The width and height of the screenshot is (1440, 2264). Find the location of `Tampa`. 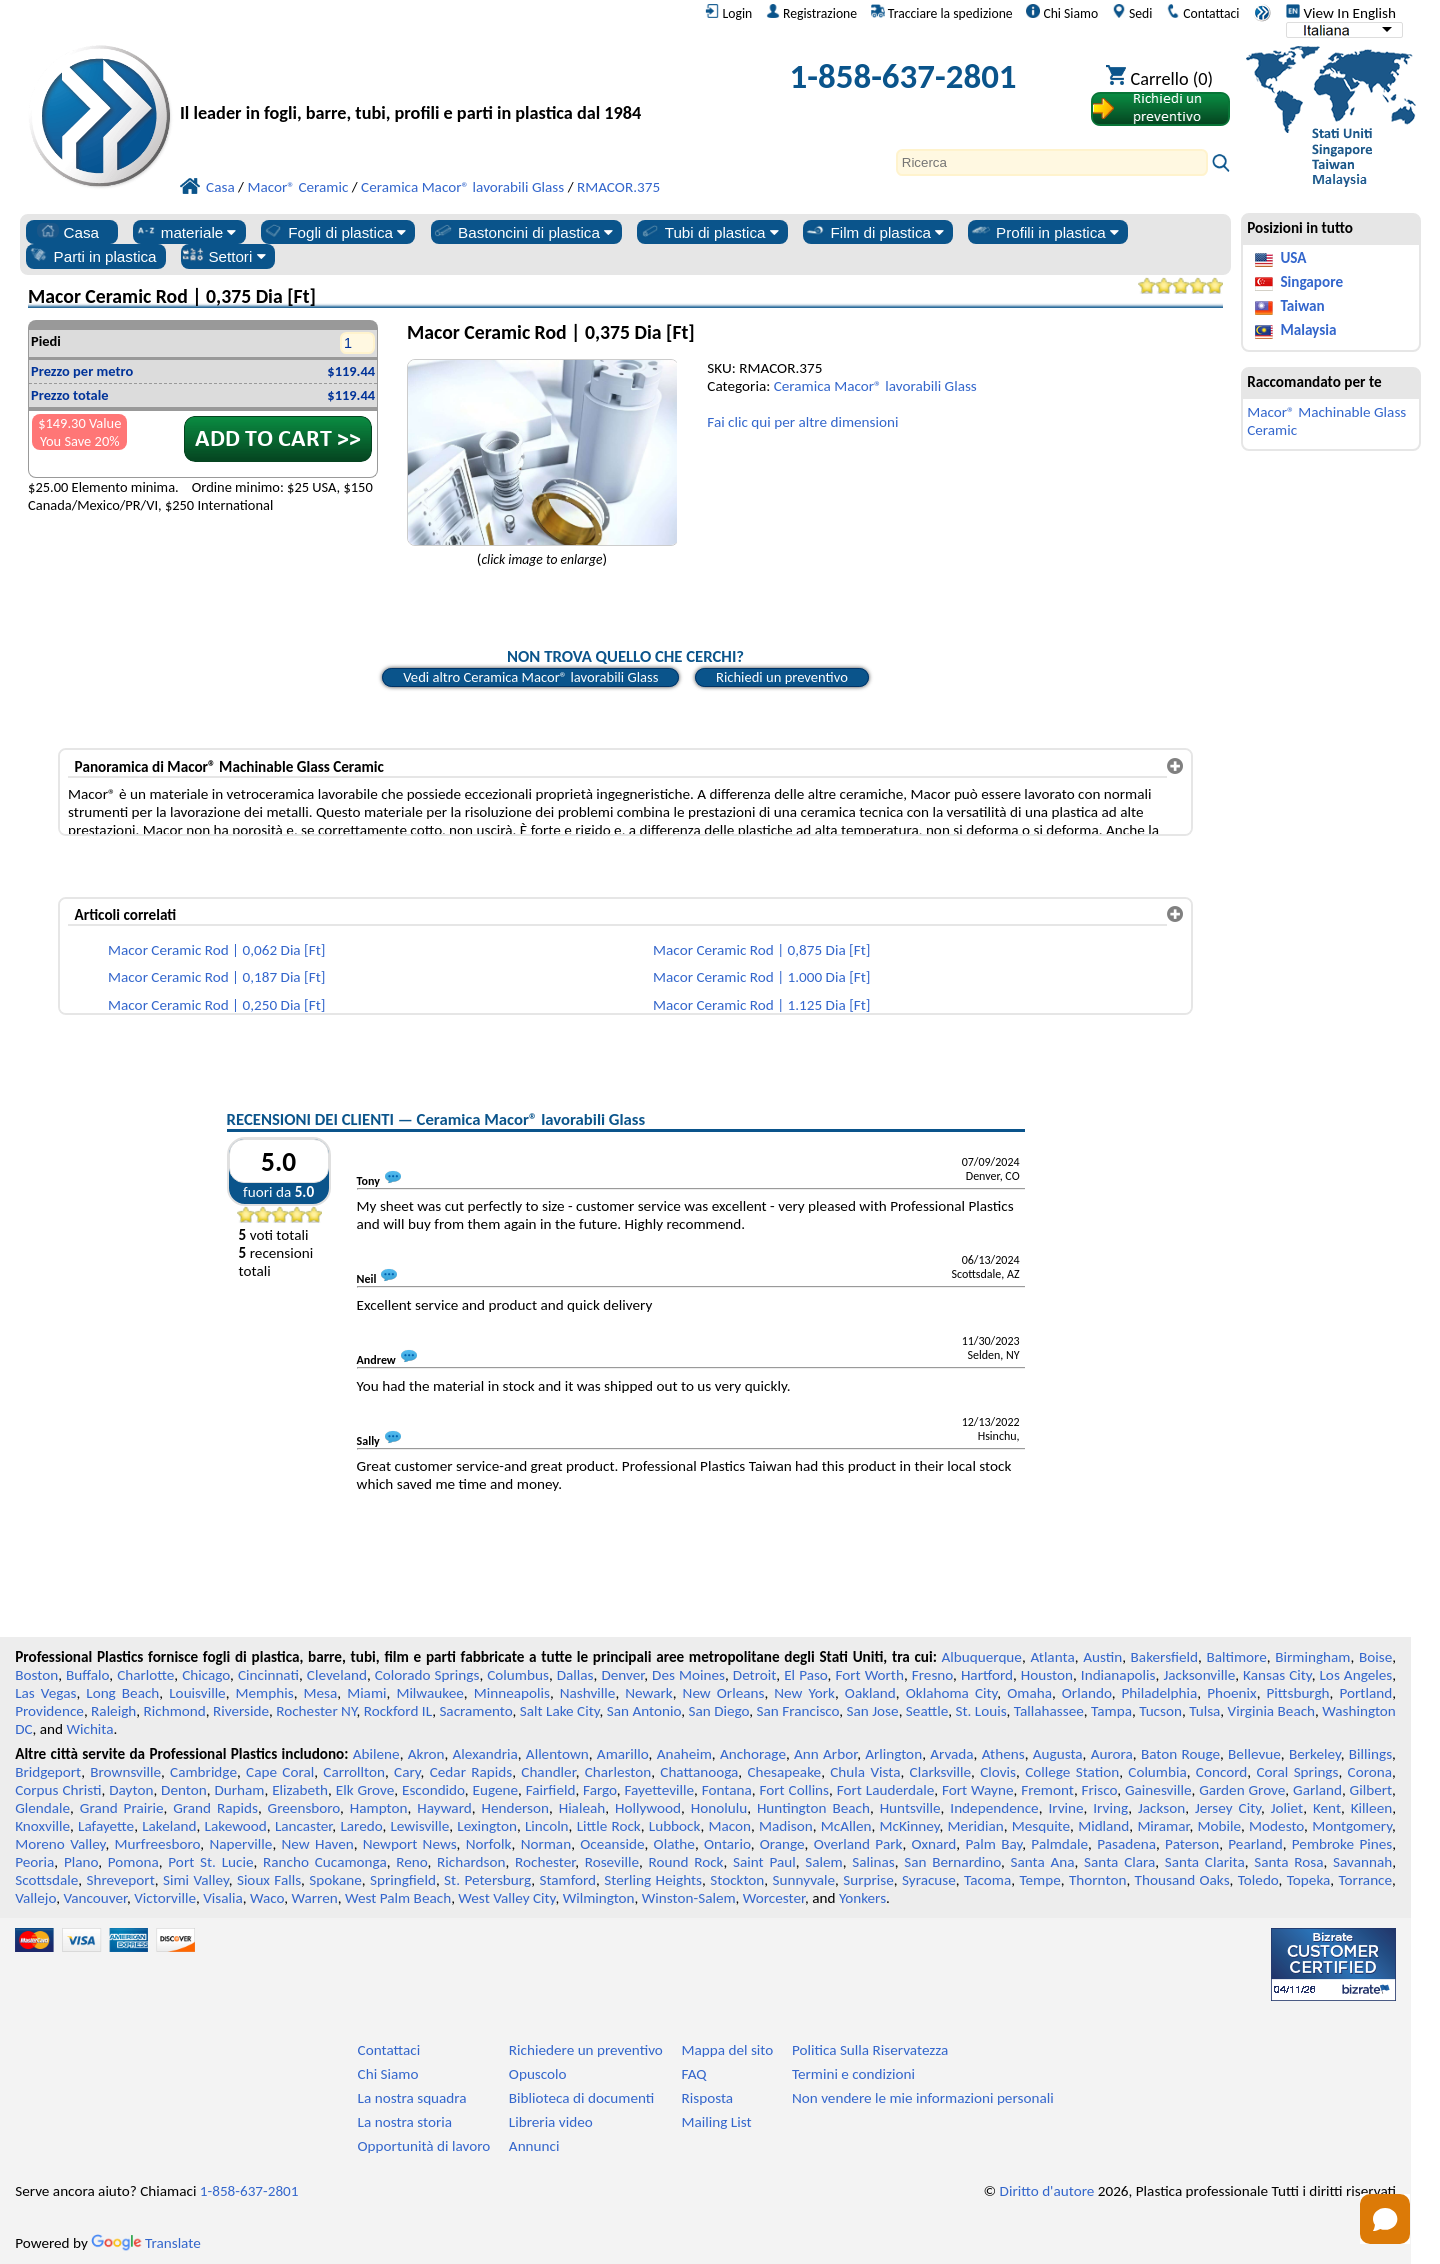

Tampa is located at coordinates (1111, 1711).